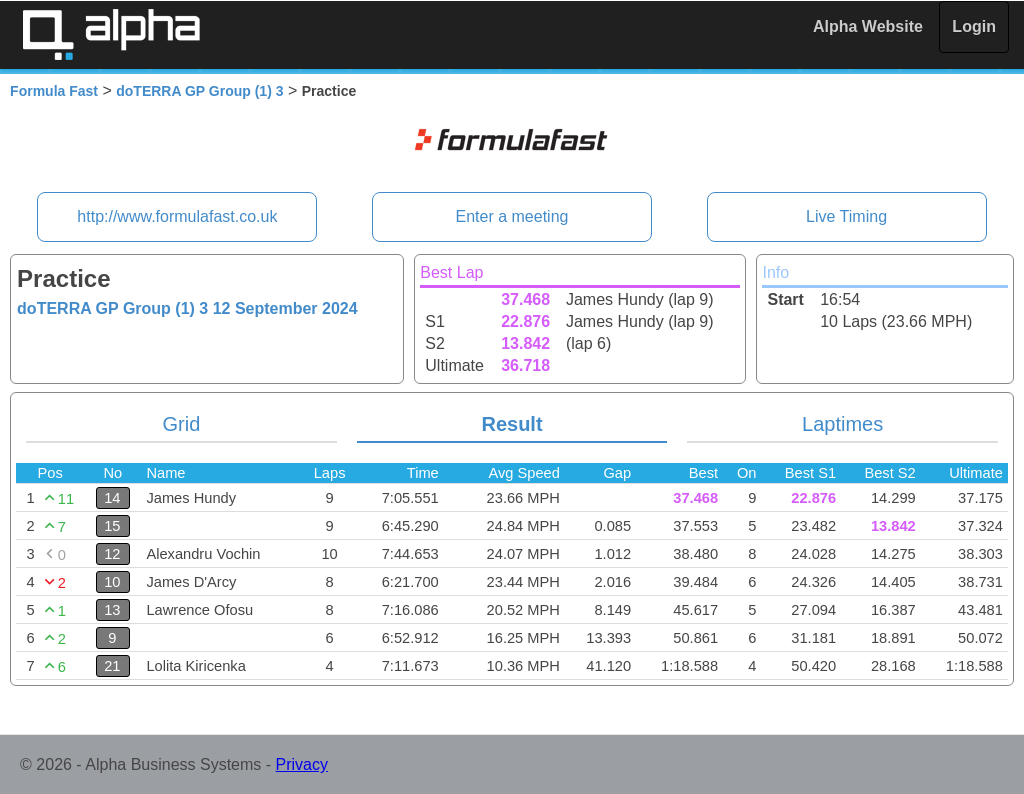 This screenshot has height=794, width=1024. I want to click on Alpha Timing, so click(111, 34).